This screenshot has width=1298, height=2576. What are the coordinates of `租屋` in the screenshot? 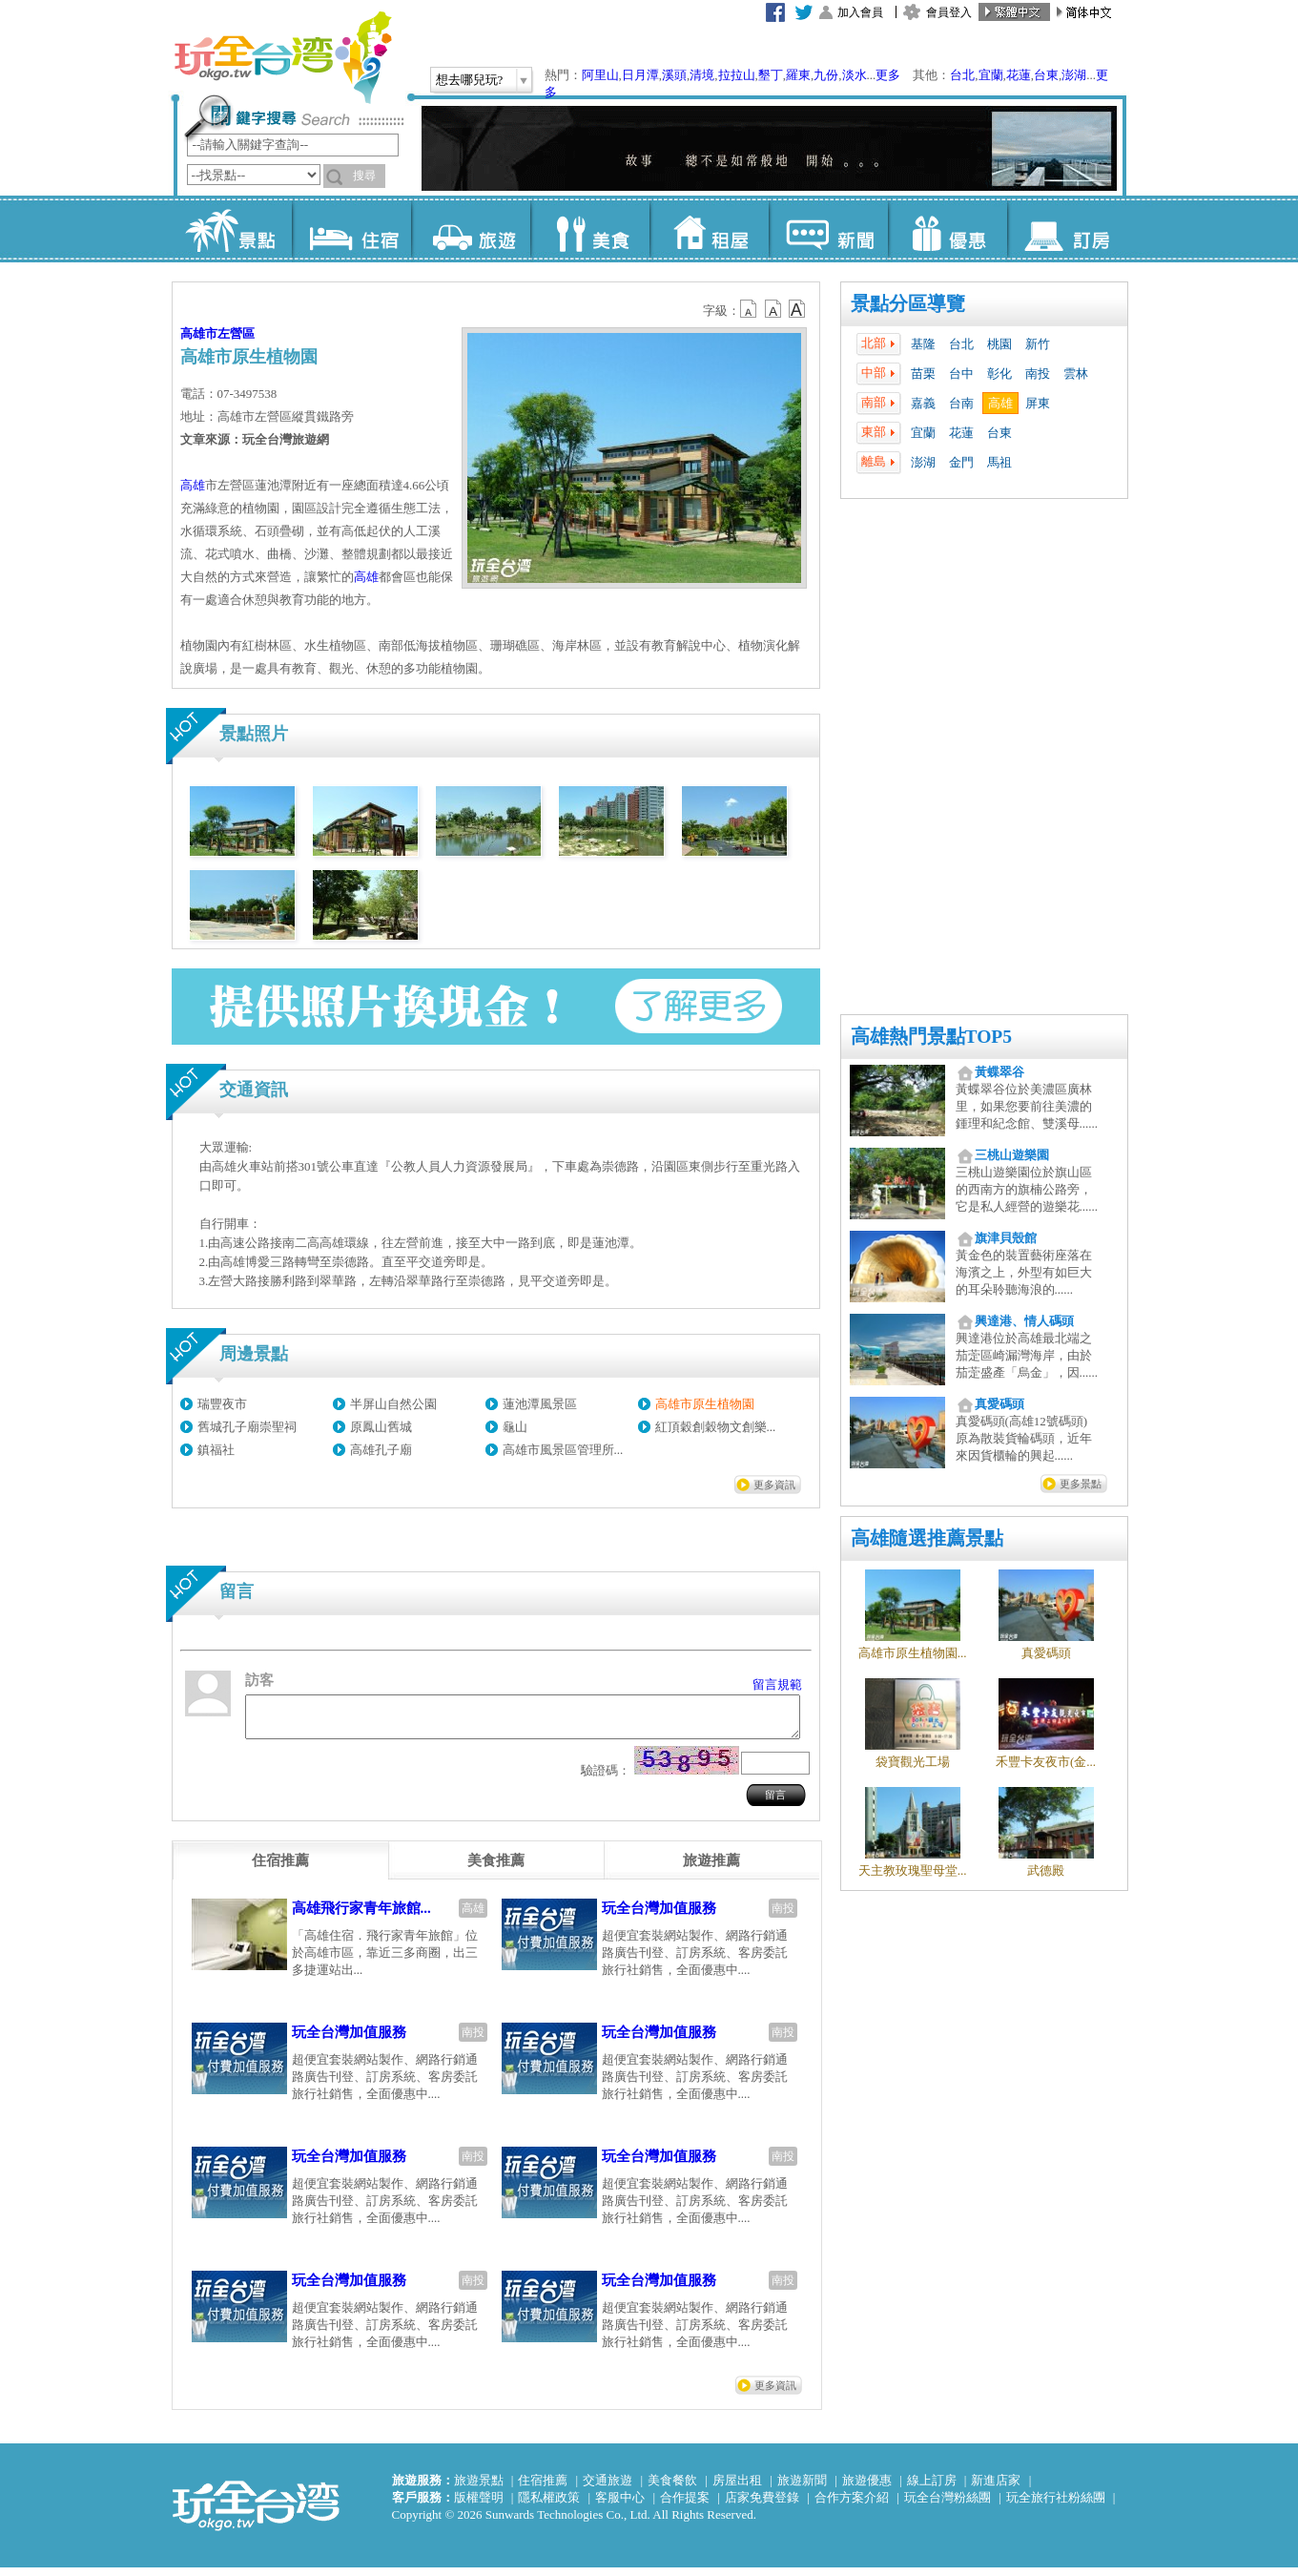 It's located at (709, 229).